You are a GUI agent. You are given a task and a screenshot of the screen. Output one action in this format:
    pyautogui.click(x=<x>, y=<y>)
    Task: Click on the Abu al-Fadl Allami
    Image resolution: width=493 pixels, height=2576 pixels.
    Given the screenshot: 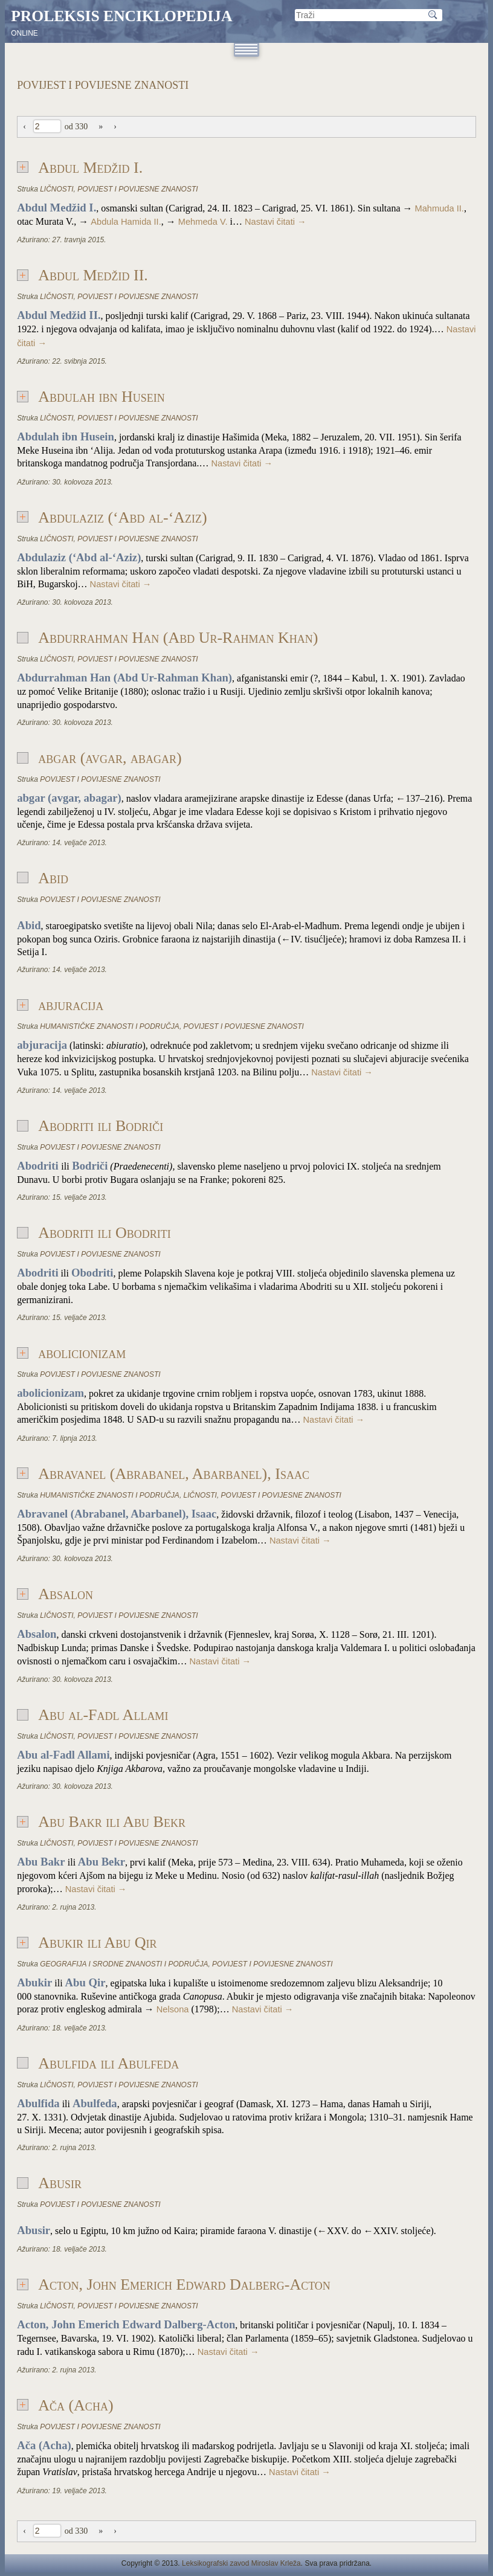 What is the action you would take?
    pyautogui.click(x=103, y=1715)
    